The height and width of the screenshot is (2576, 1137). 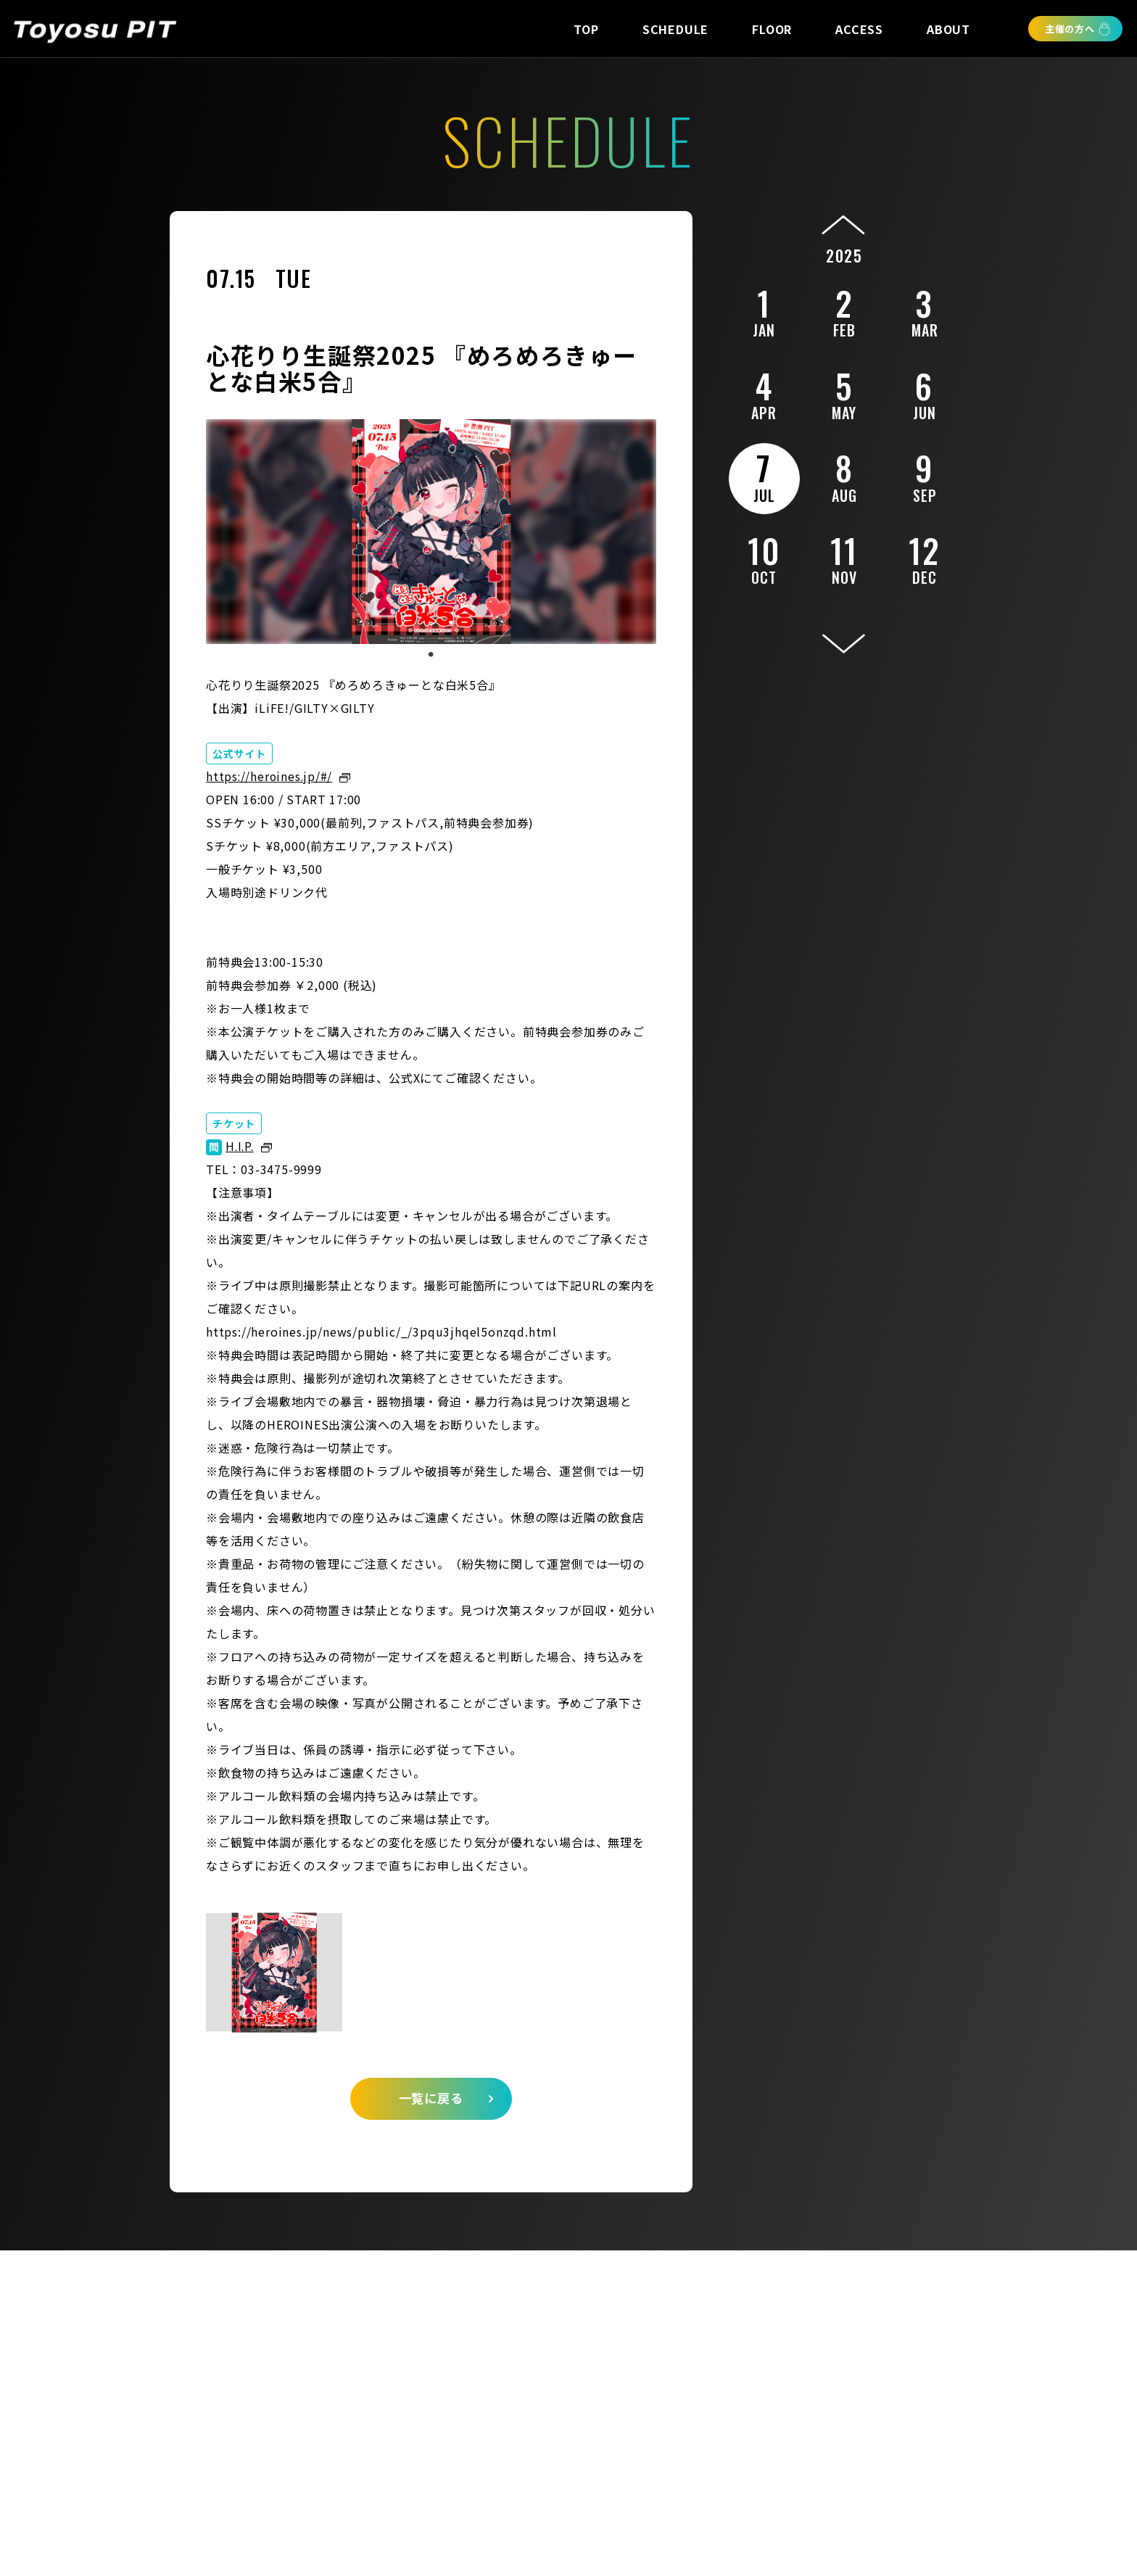 I want to click on FLOOR, so click(x=772, y=29).